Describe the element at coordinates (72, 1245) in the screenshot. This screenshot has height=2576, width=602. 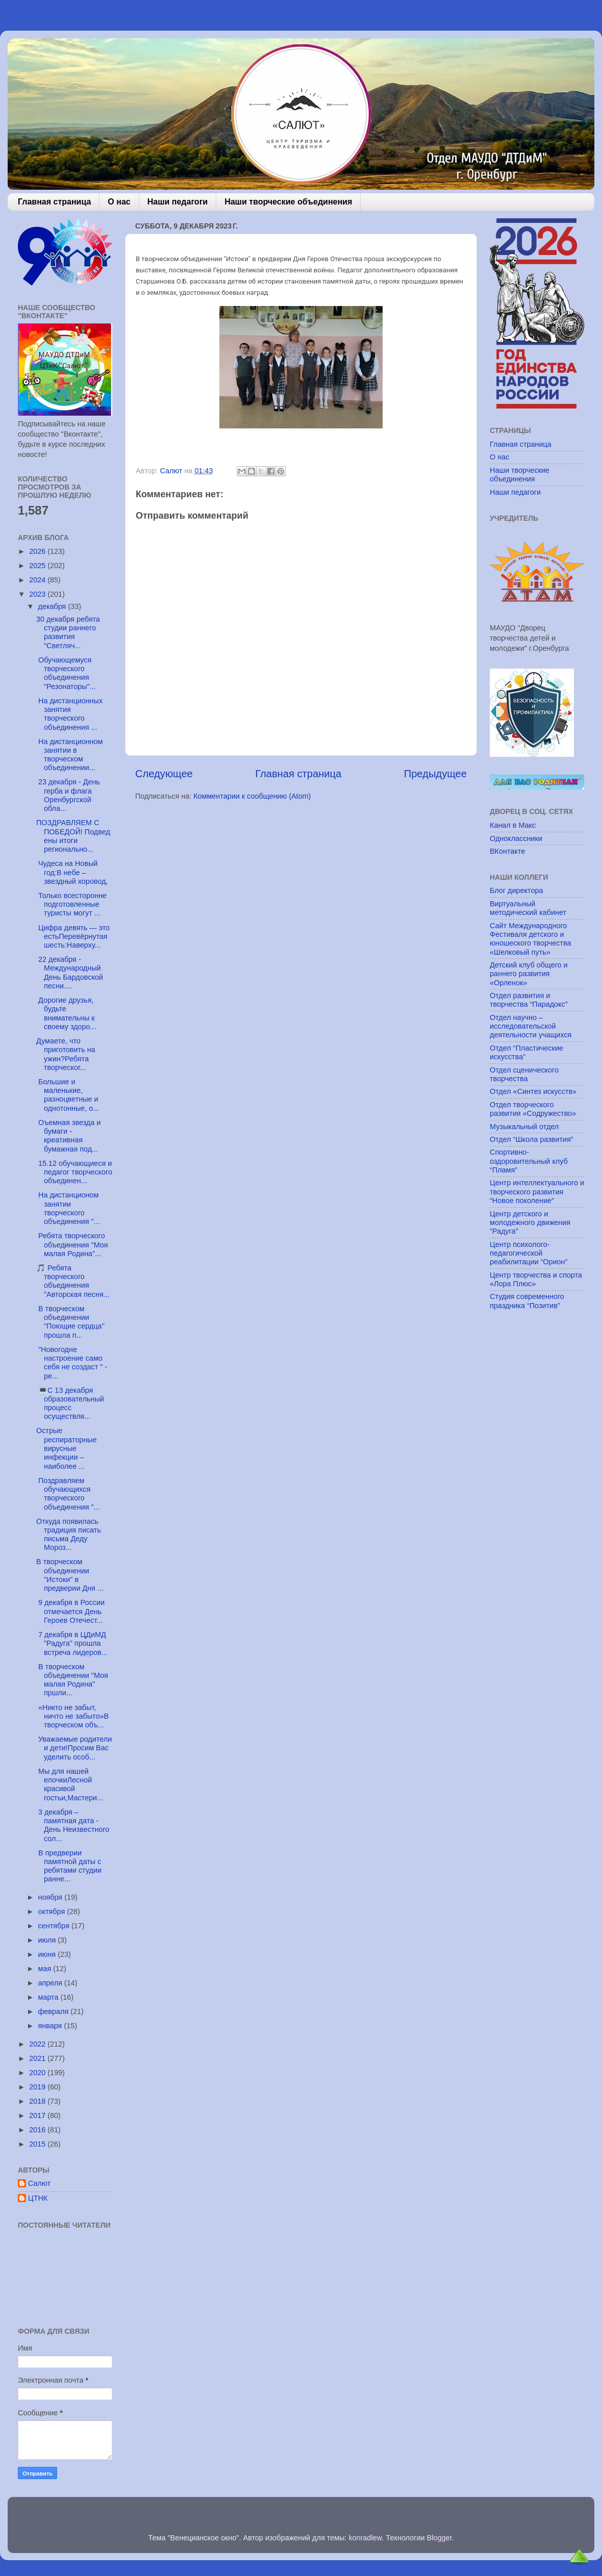
I see `Ребята творческого объединения "Моя малая Родина"...` at that location.